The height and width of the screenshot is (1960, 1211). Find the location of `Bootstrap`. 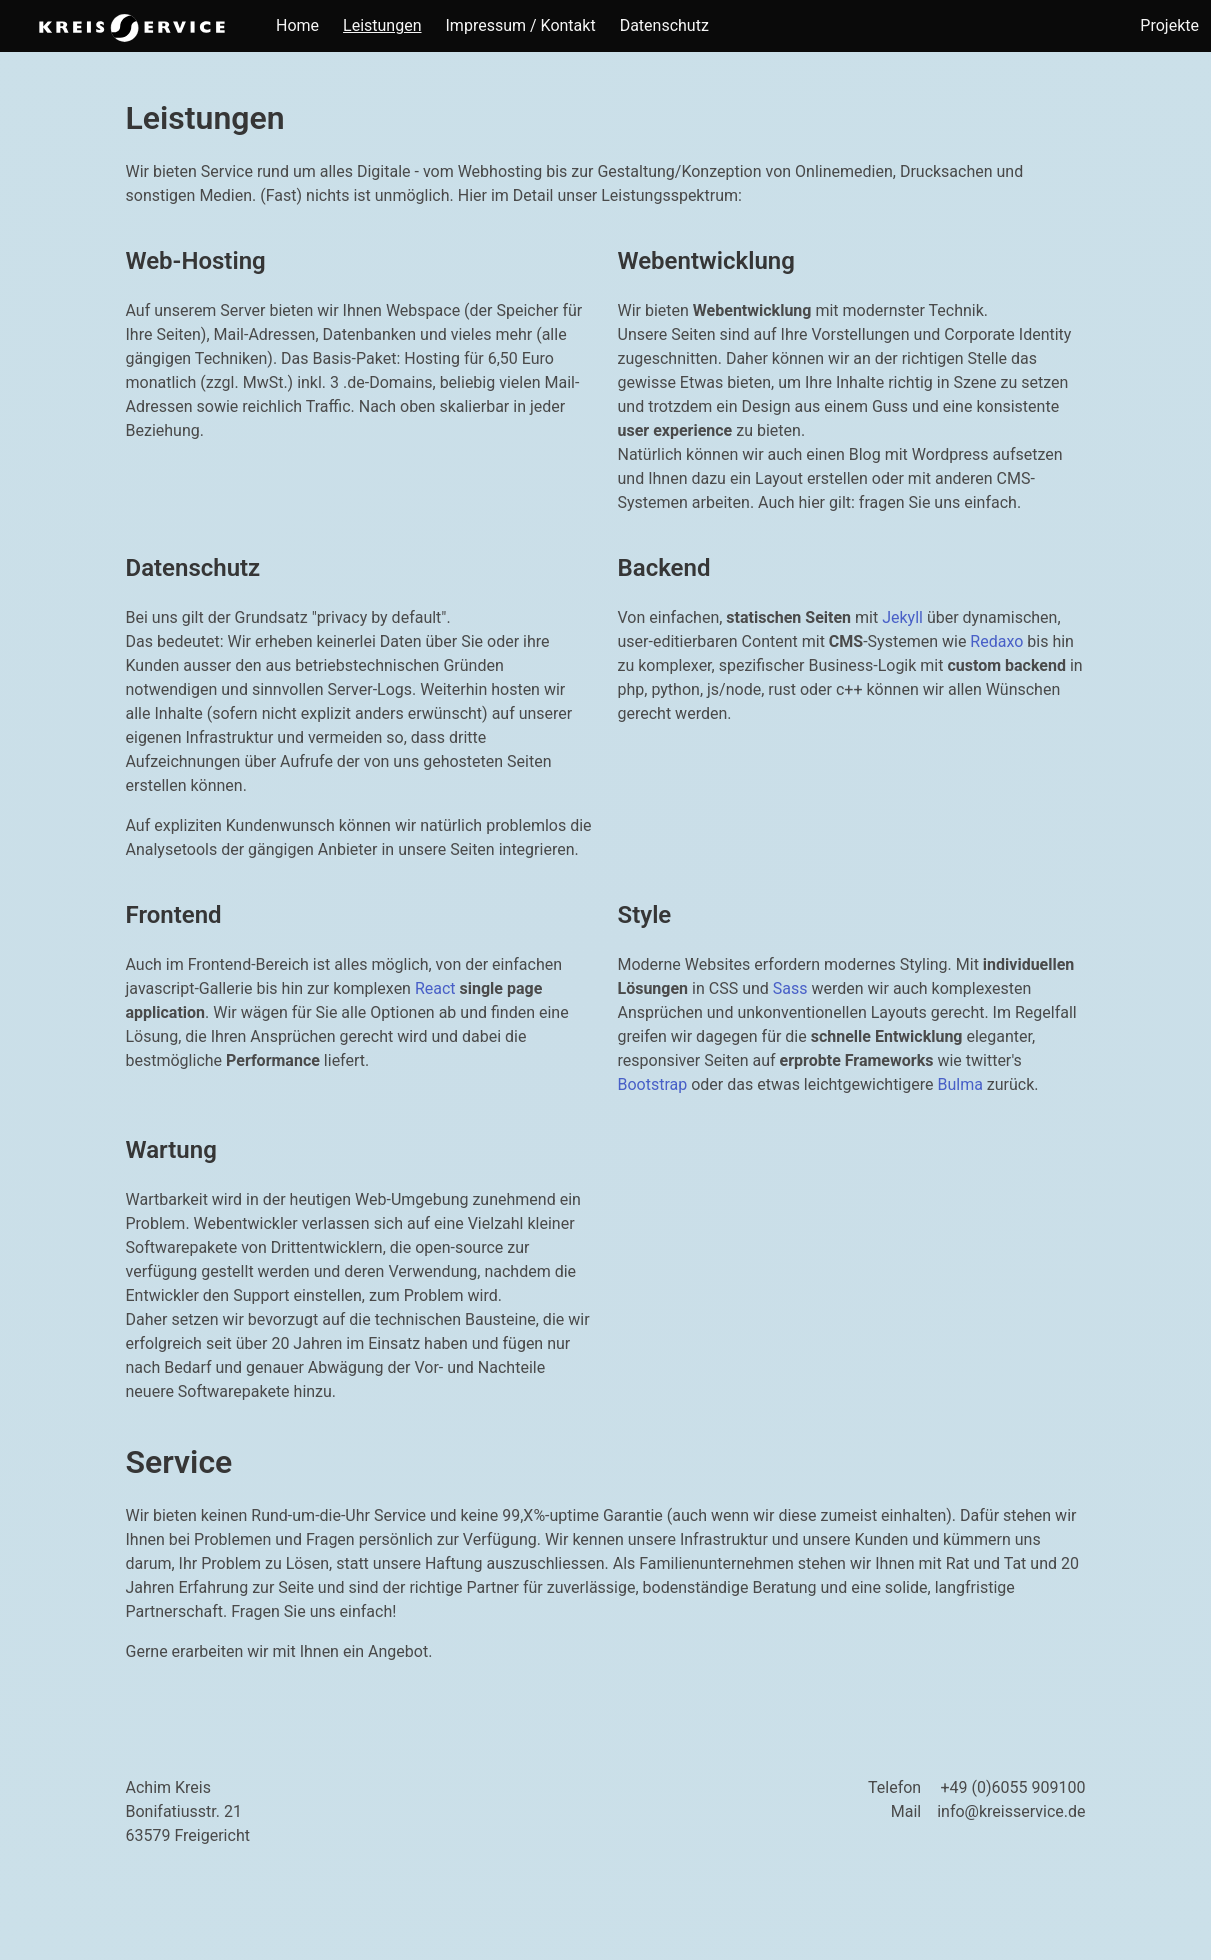

Bootstrap is located at coordinates (653, 1084).